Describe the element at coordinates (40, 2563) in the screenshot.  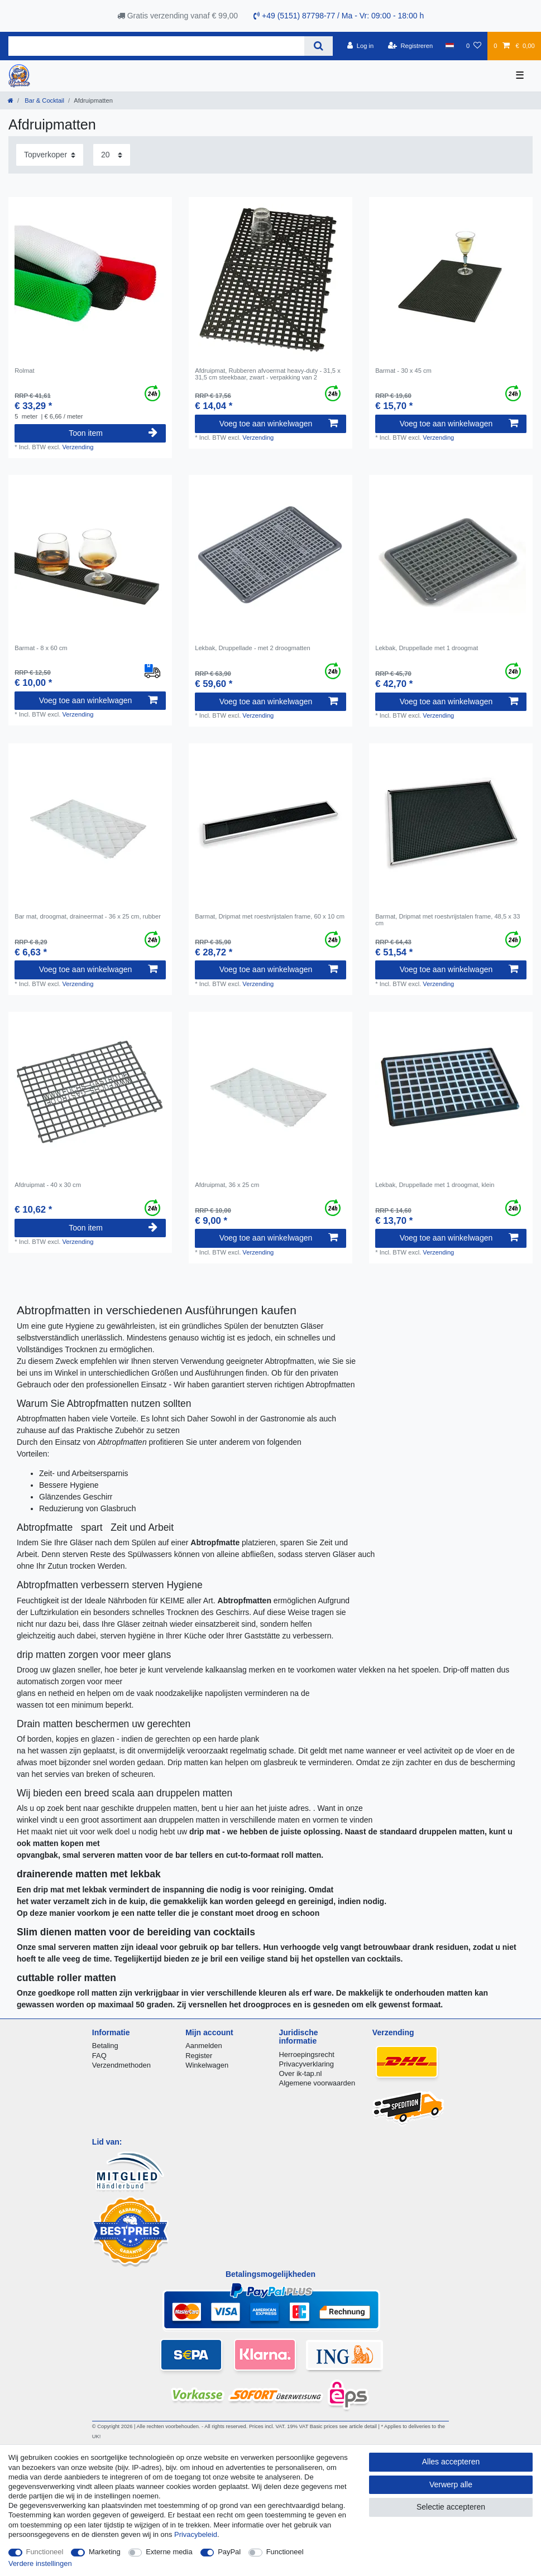
I see `Verdere instellingen` at that location.